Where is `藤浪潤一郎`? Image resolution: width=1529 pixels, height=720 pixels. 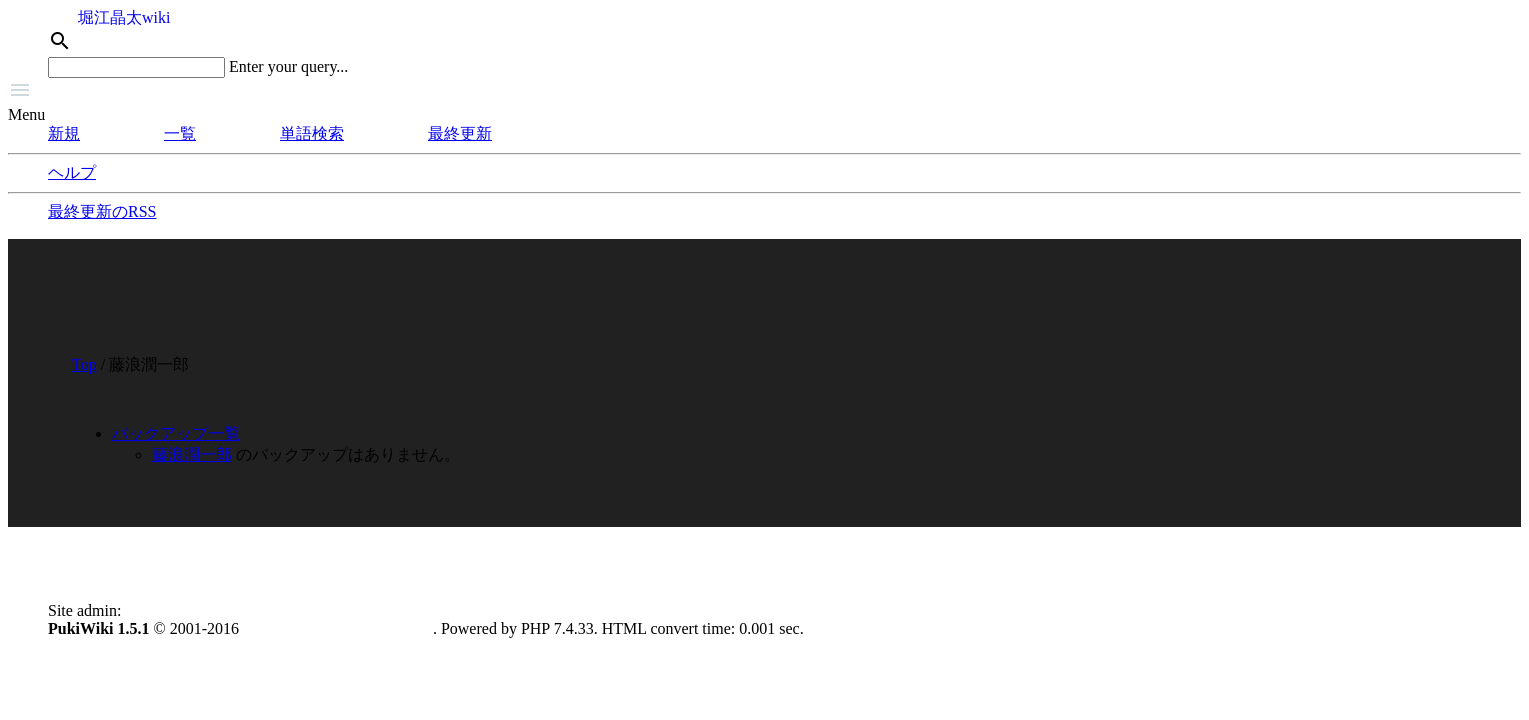 藤浪潤一郎 is located at coordinates (192, 454).